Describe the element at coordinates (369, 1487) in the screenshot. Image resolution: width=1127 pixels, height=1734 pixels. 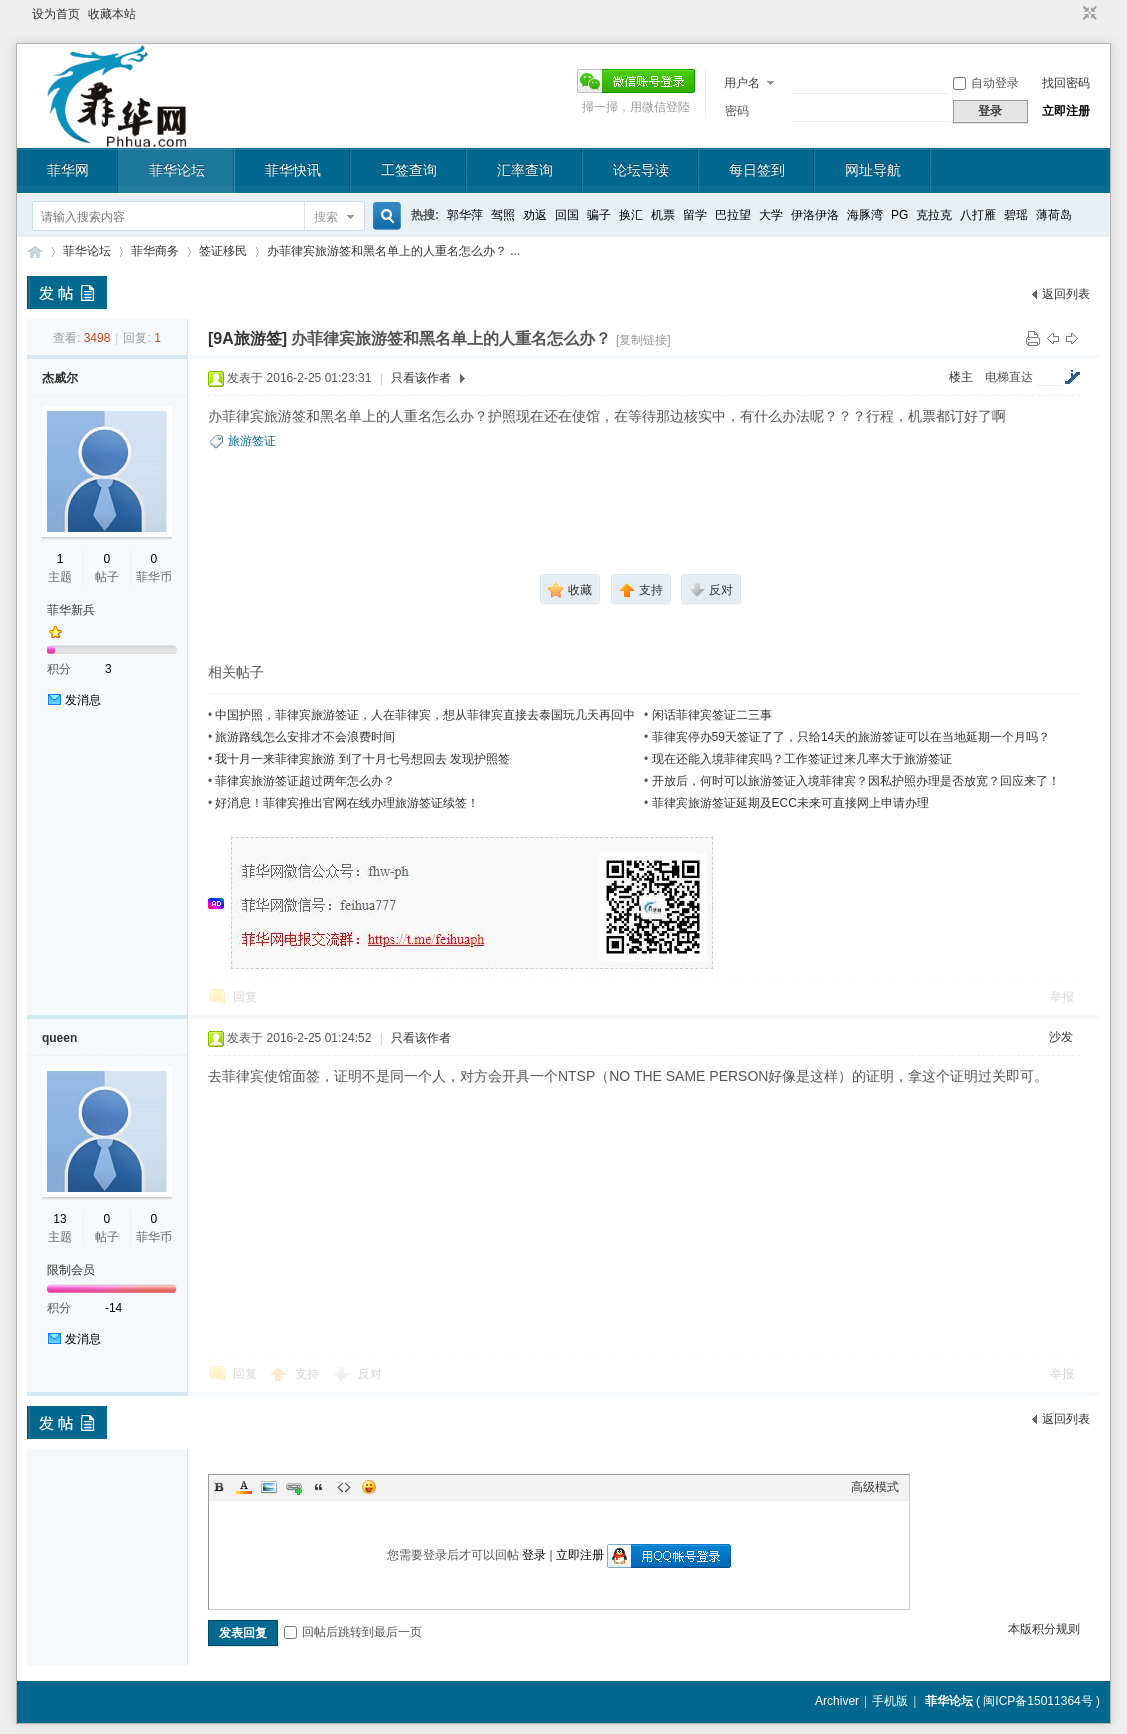
I see `Smilies` at that location.